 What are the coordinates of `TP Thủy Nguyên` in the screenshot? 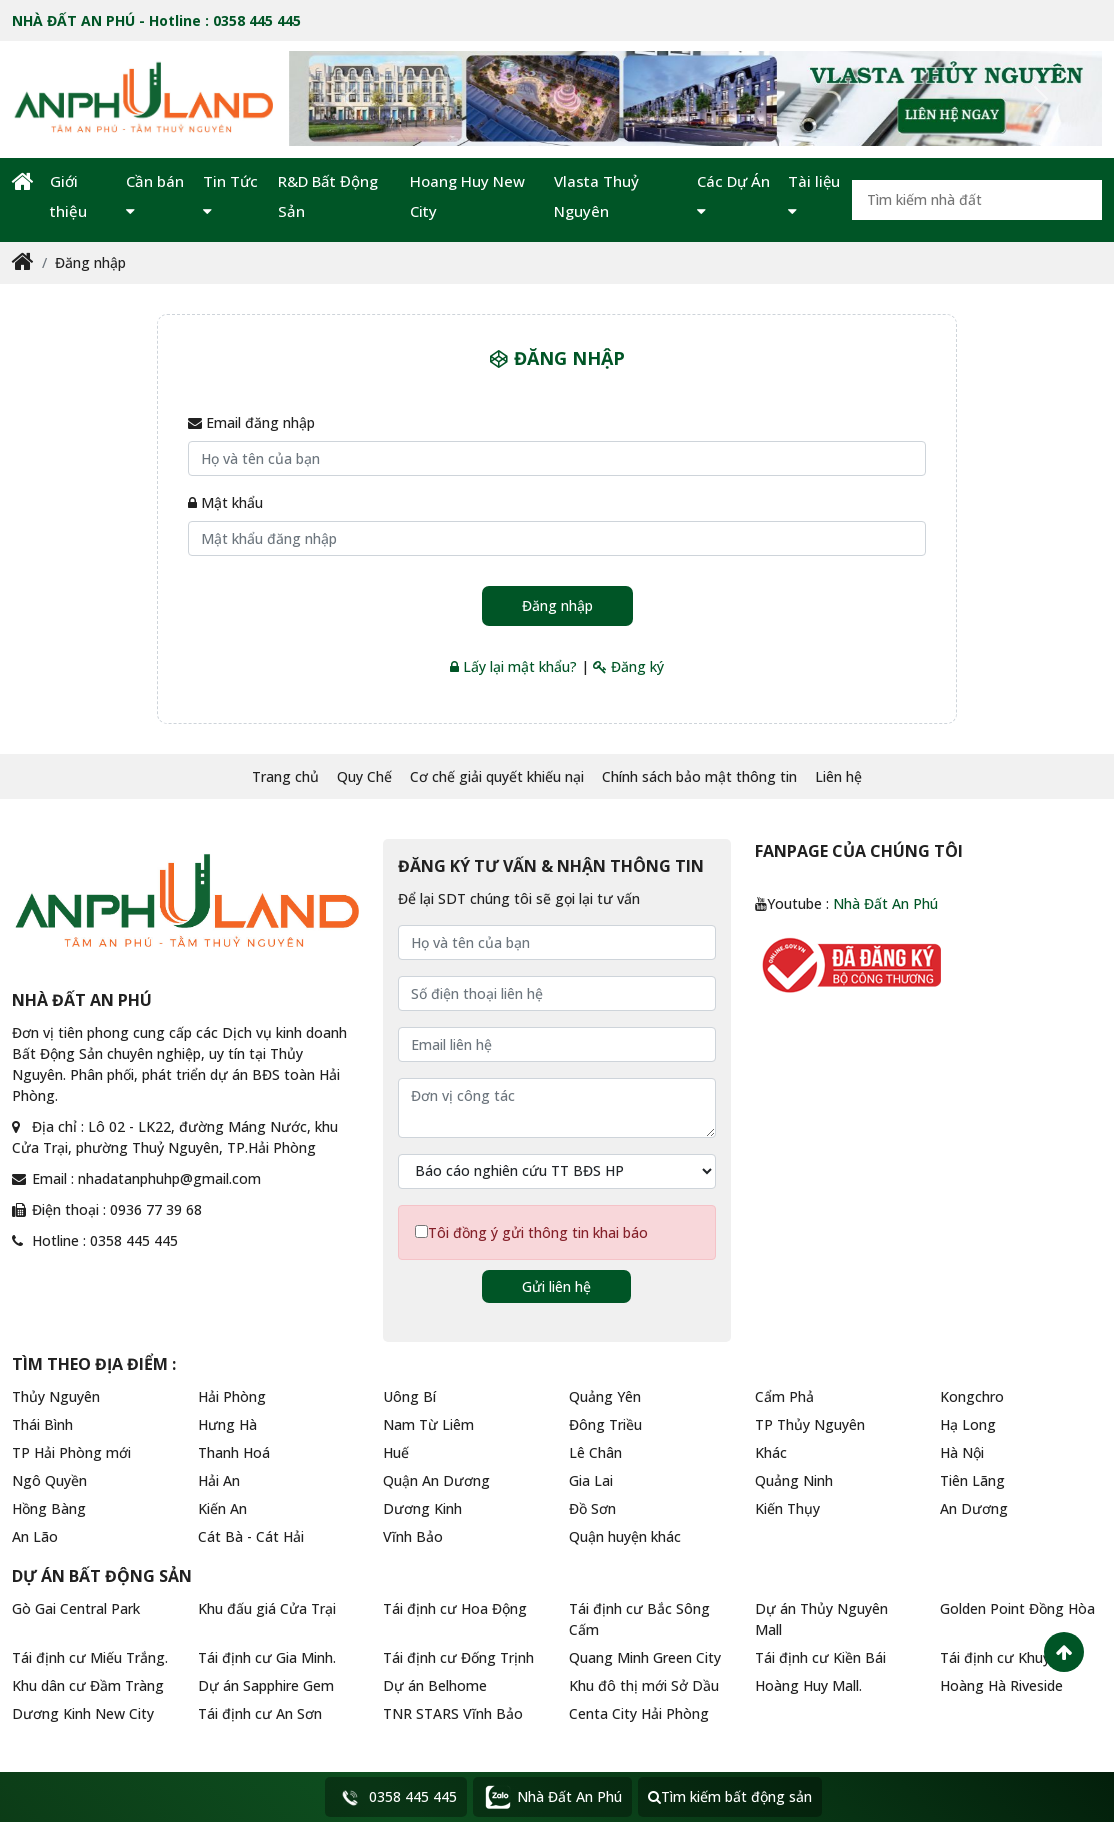 It's located at (810, 1424).